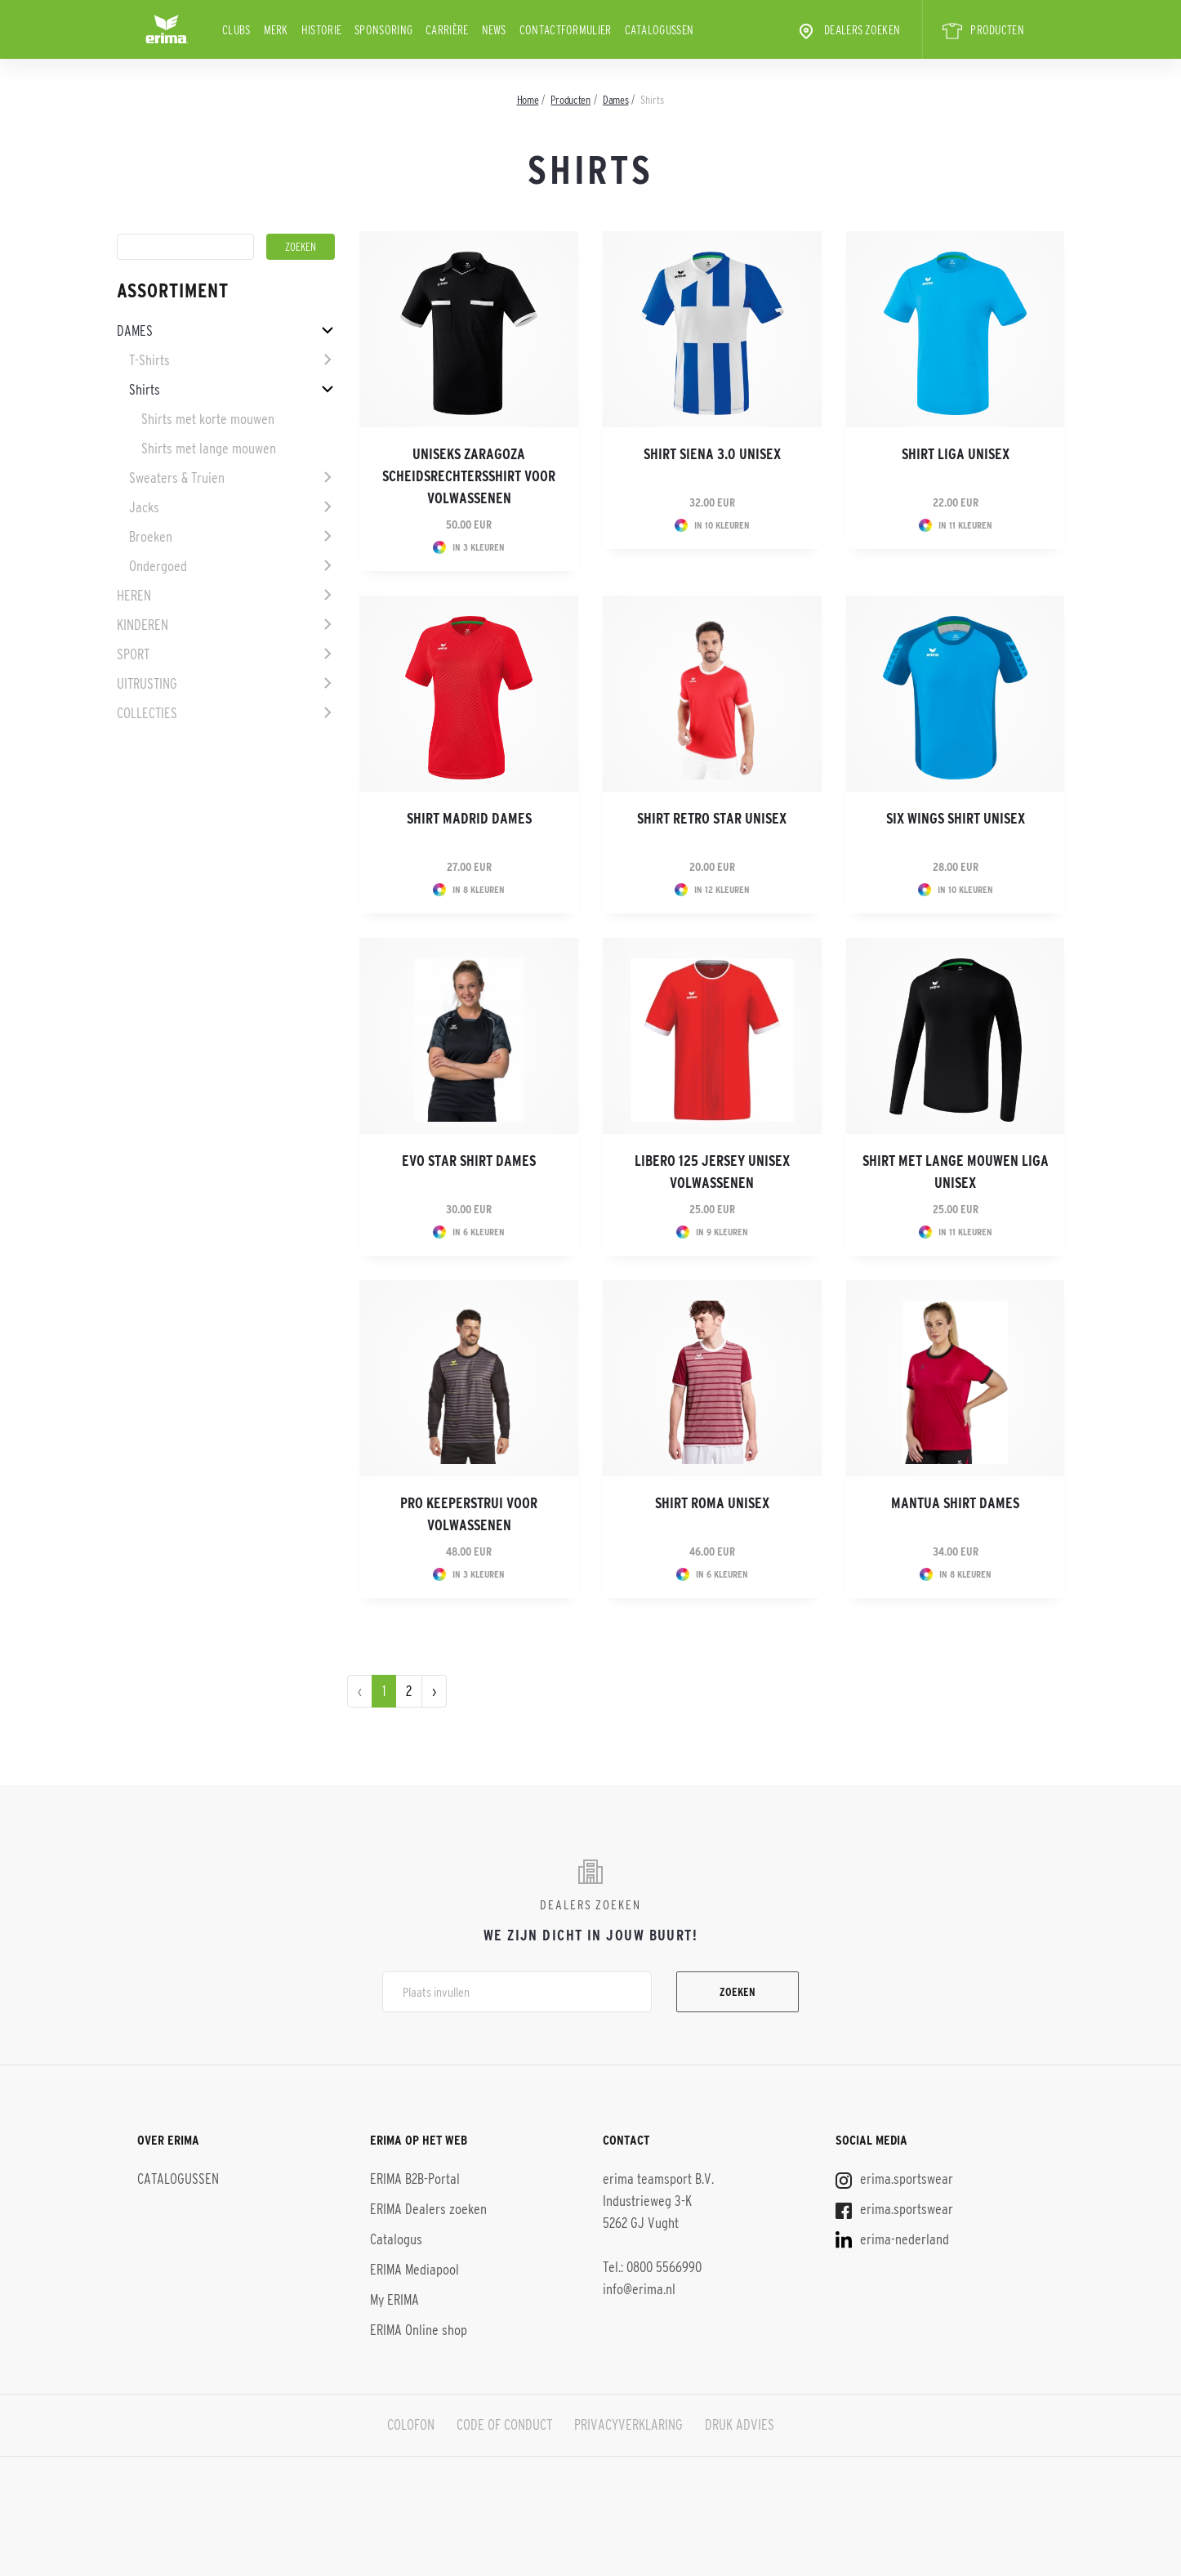  Describe the element at coordinates (135, 331) in the screenshot. I see `Dames` at that location.